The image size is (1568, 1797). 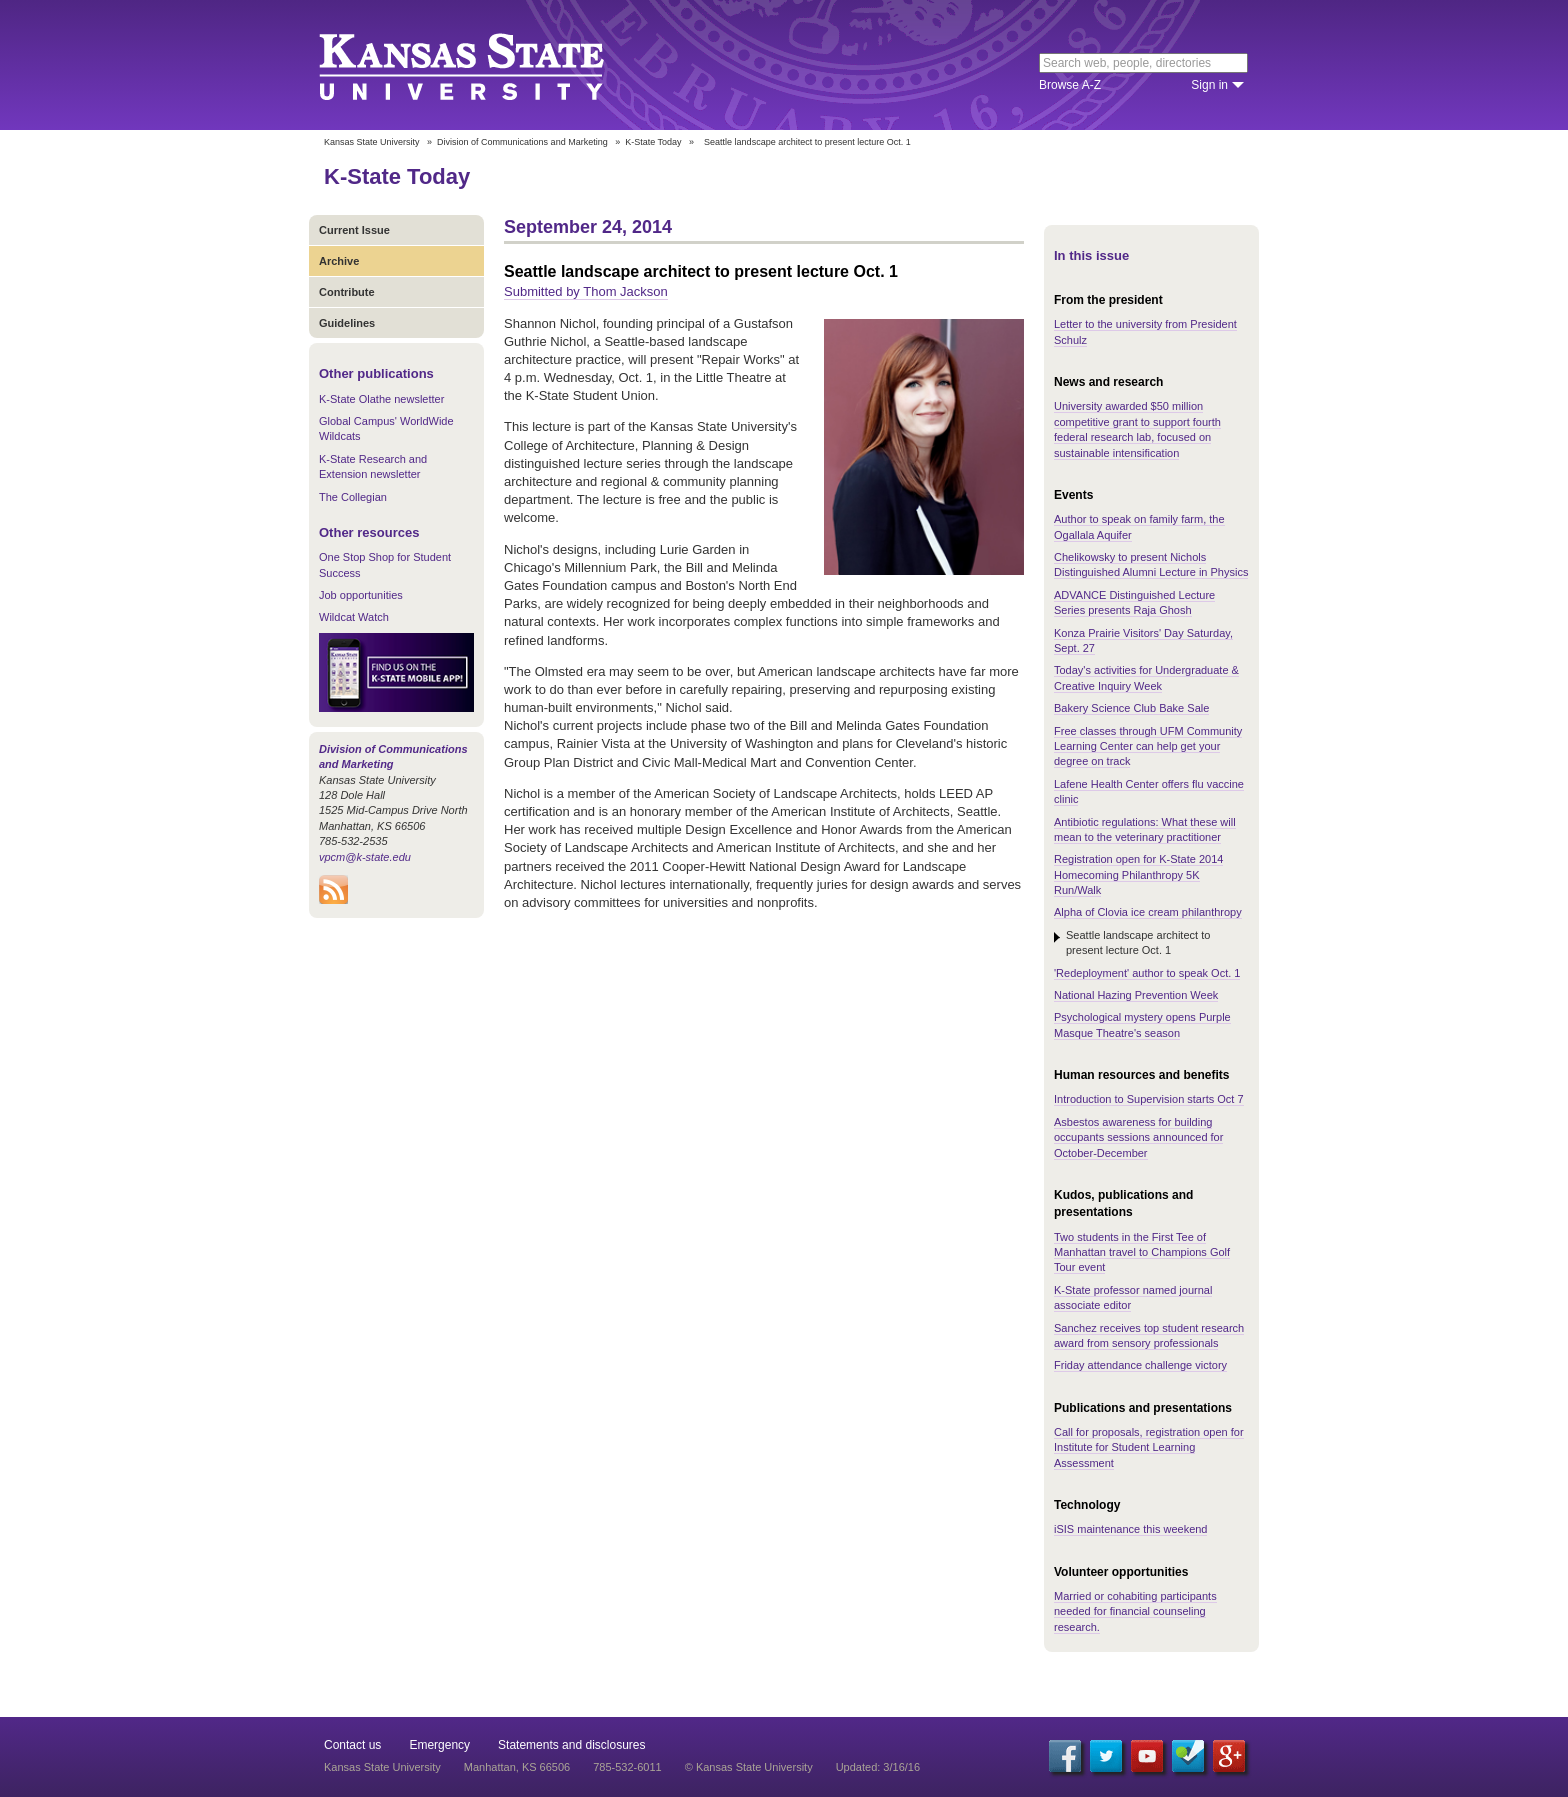 I want to click on Married or cohabiting participants needed for financial counseling research., so click(x=1135, y=1611).